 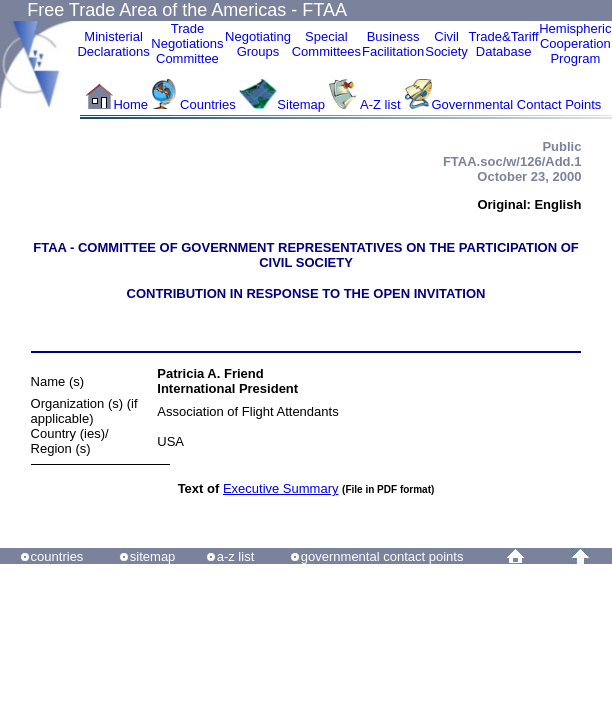 What do you see at coordinates (258, 44) in the screenshot?
I see `Negotiating Groups` at bounding box center [258, 44].